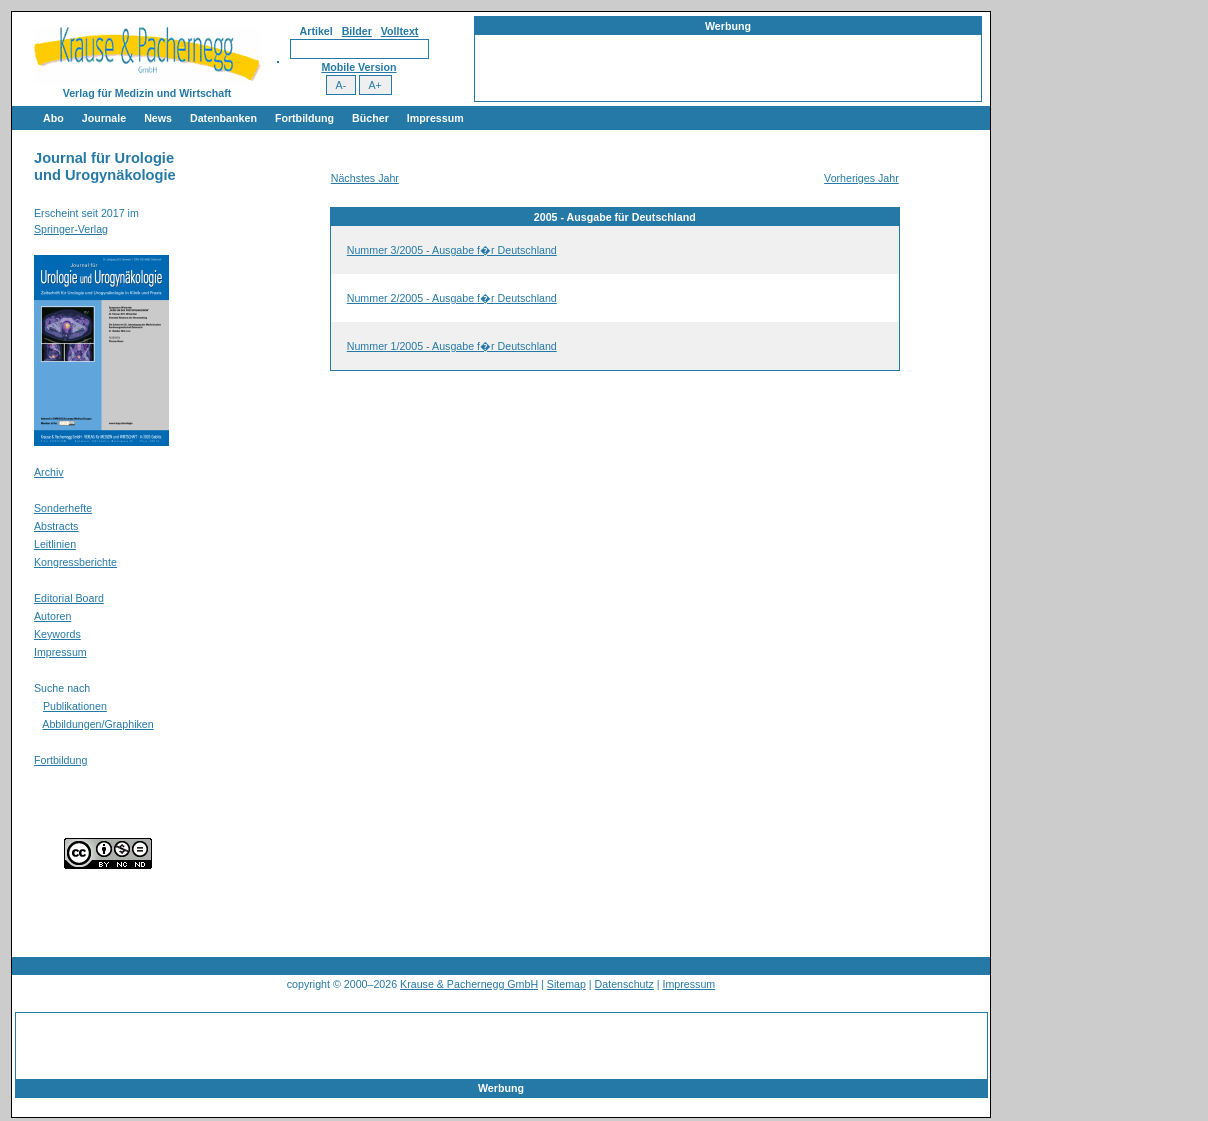 This screenshot has width=1208, height=1121. Describe the element at coordinates (104, 118) in the screenshot. I see `Journale` at that location.